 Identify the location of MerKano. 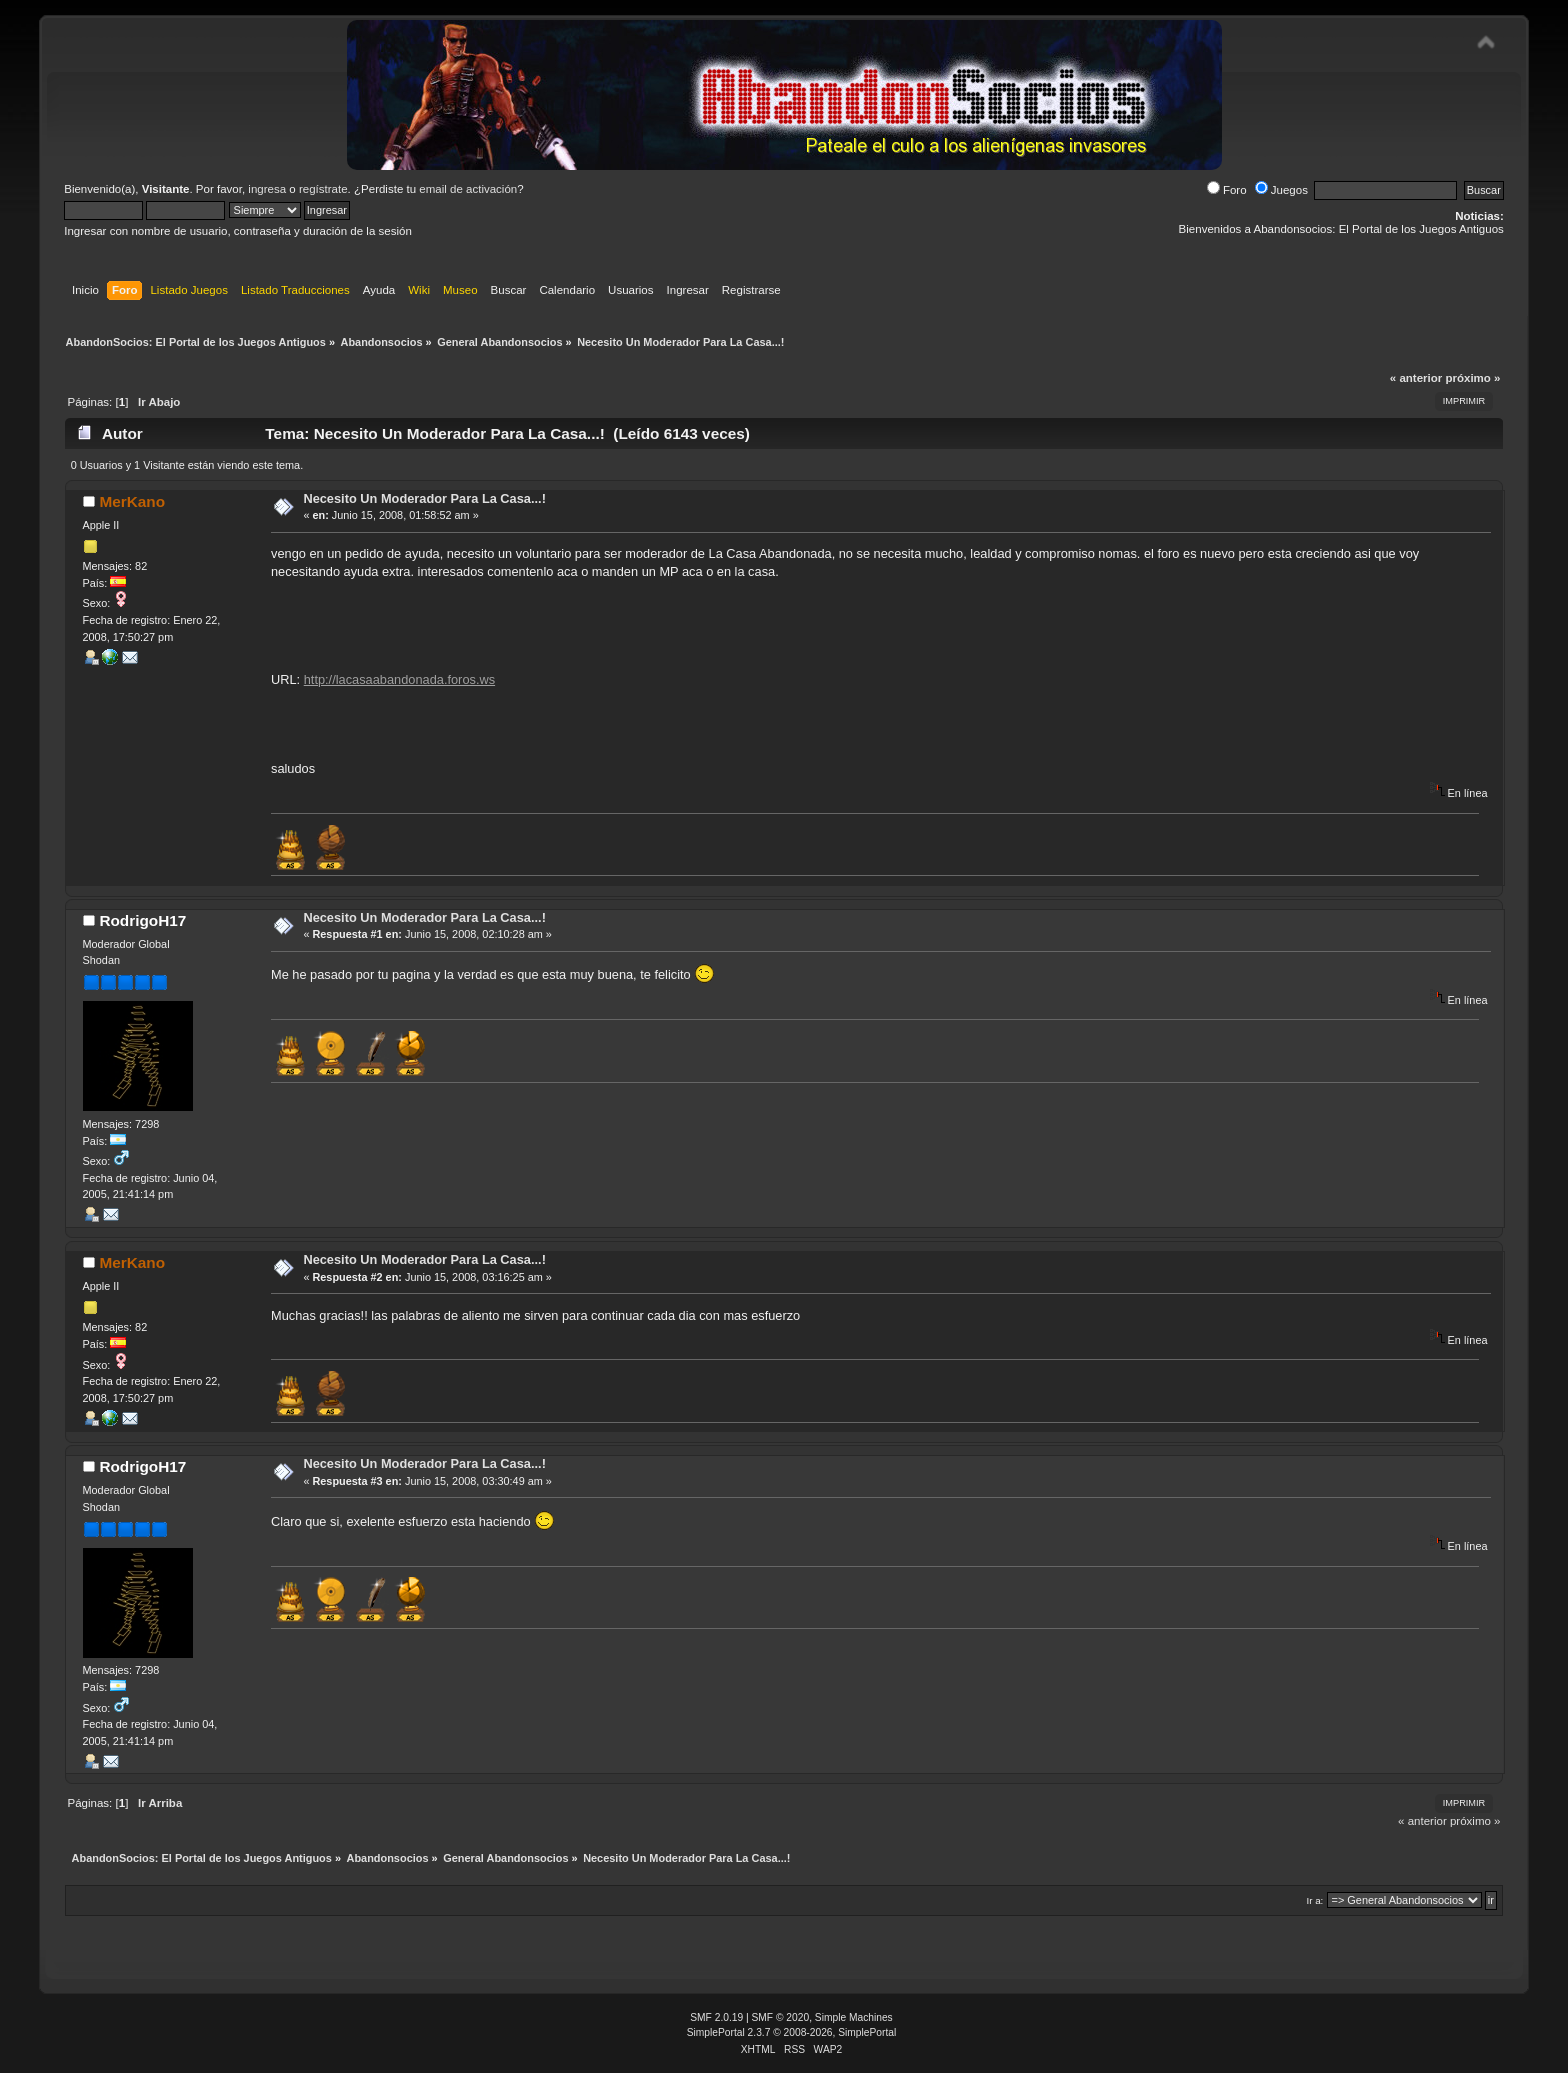
(132, 501).